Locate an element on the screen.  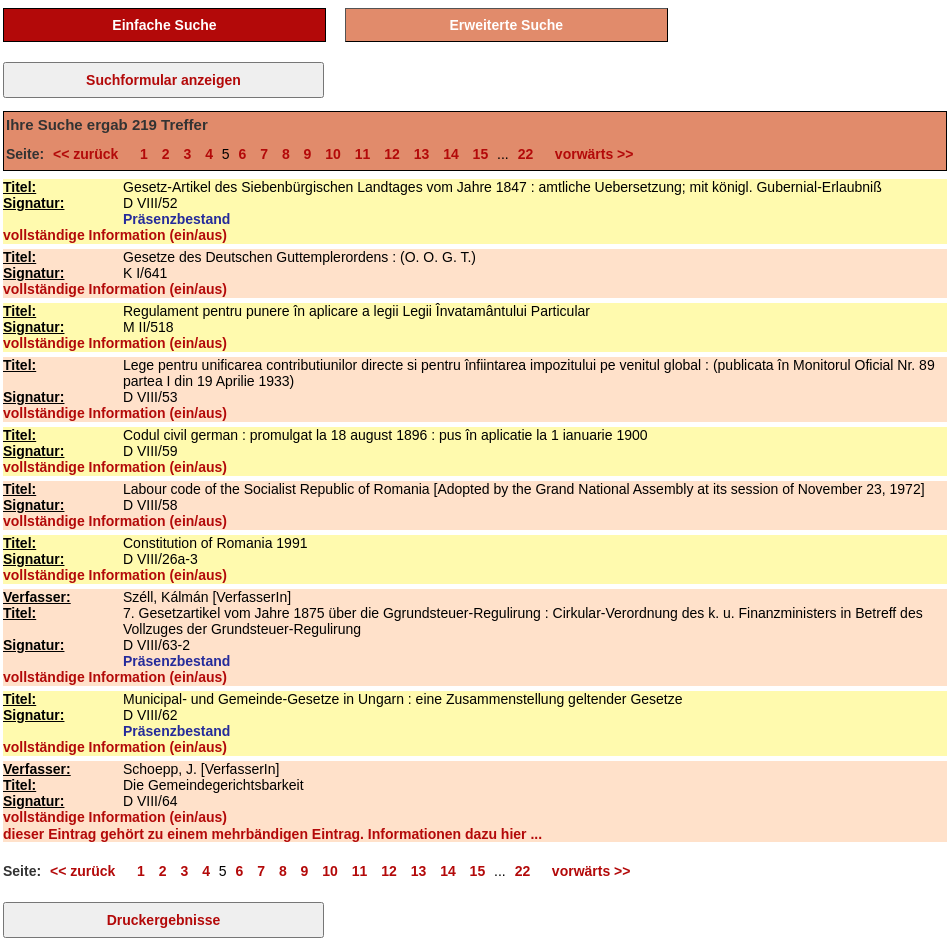
13 is located at coordinates (422, 154).